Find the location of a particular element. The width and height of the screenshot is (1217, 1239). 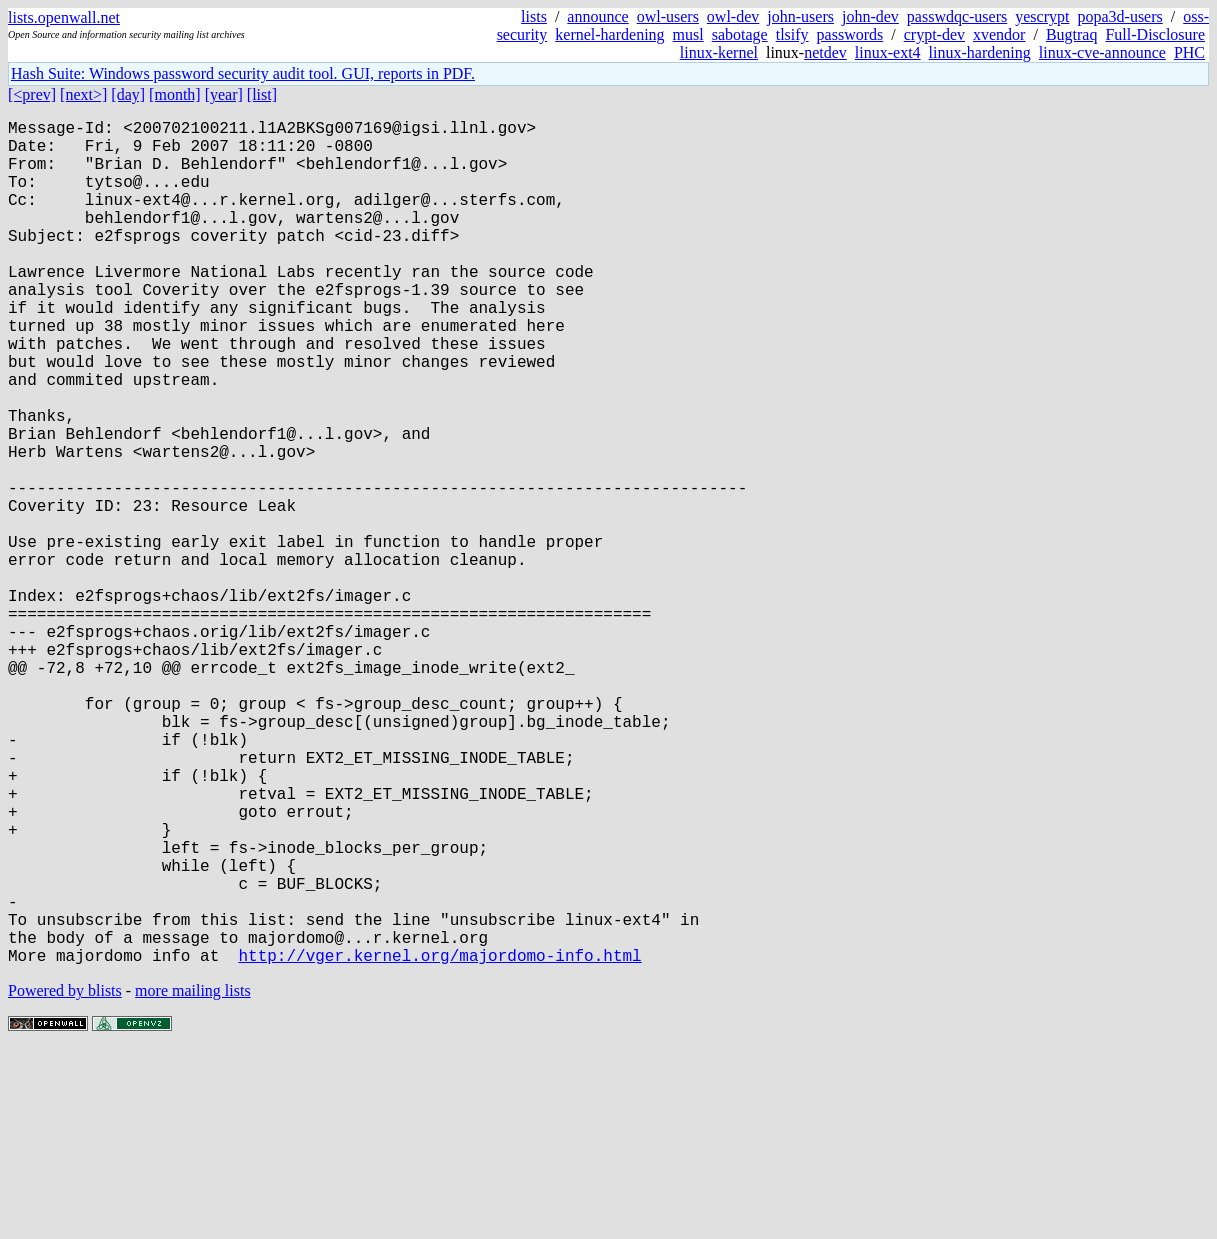

linux-hardening is located at coordinates (980, 52).